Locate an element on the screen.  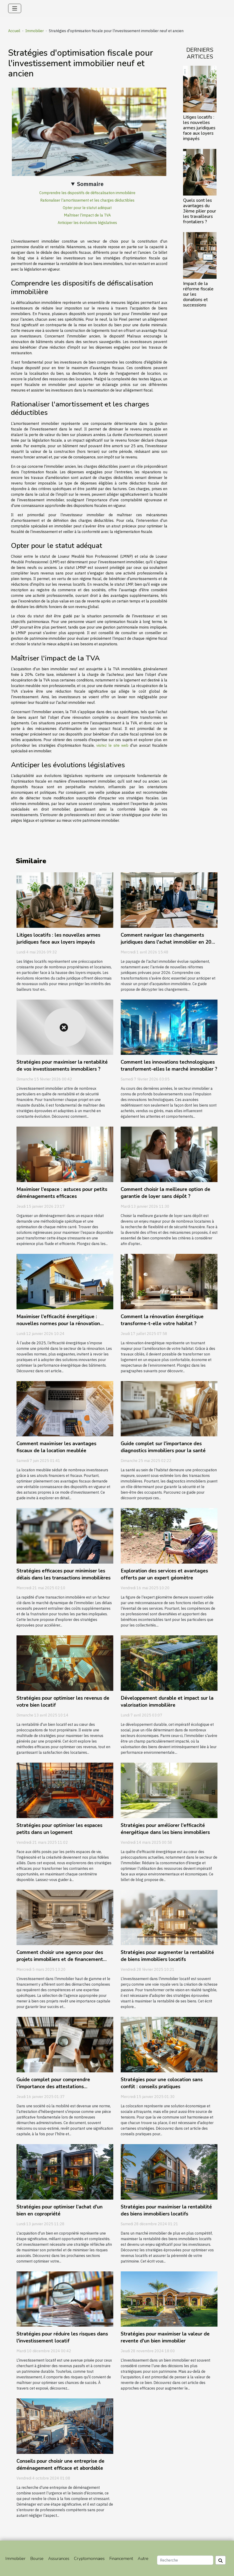
[Recherche] is located at coordinates (185, 2560).